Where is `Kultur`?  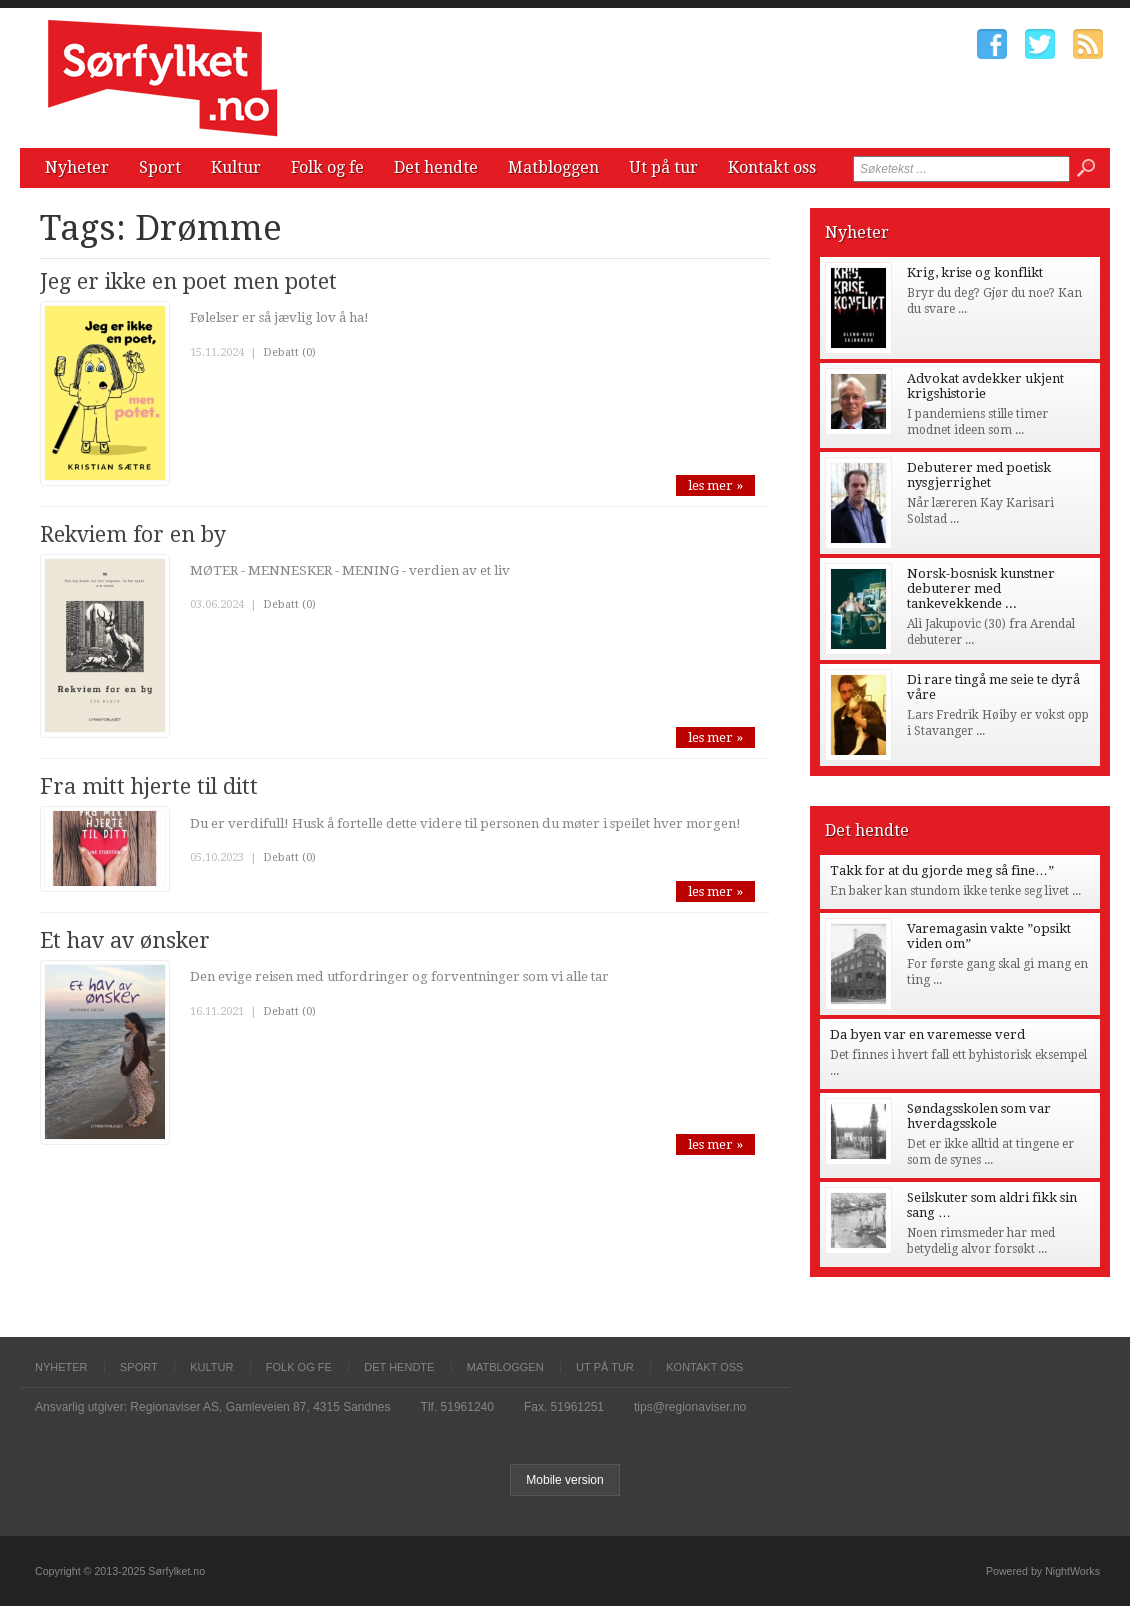
Kultur is located at coordinates (236, 167).